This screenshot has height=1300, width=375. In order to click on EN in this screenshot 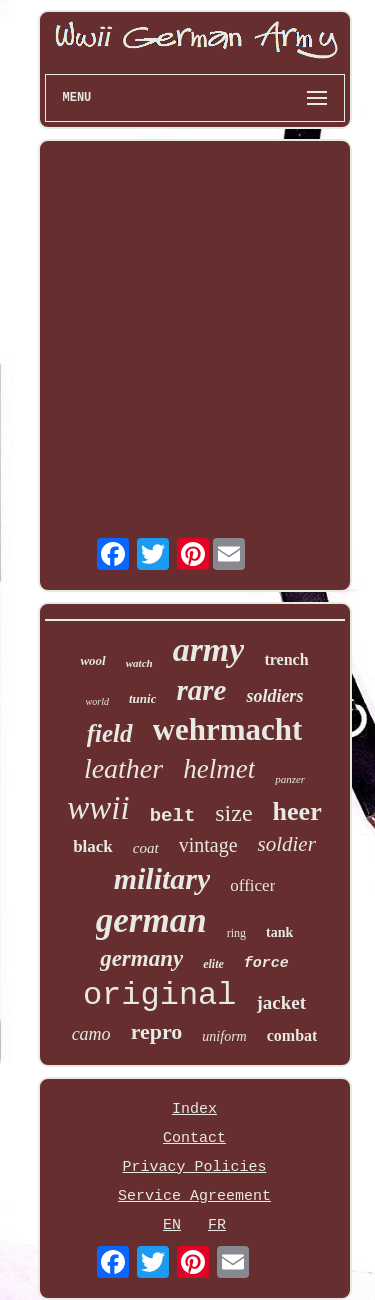, I will do `click(172, 1225)`.